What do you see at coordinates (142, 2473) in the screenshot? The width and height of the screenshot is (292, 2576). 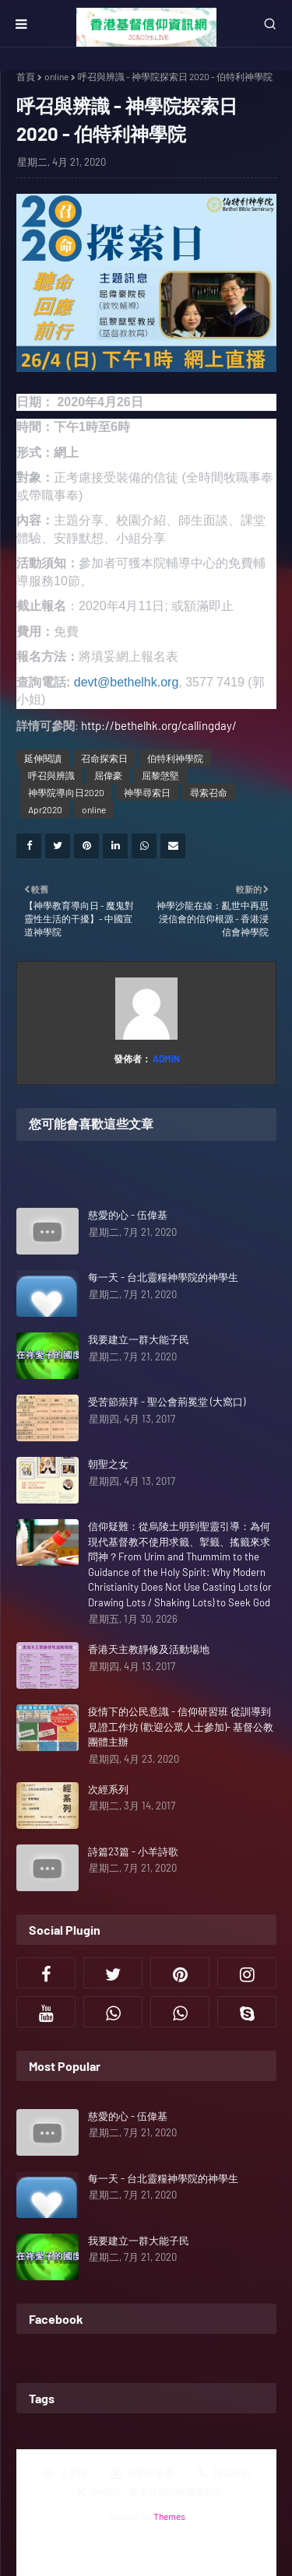 I see `活動行事曆` at bounding box center [142, 2473].